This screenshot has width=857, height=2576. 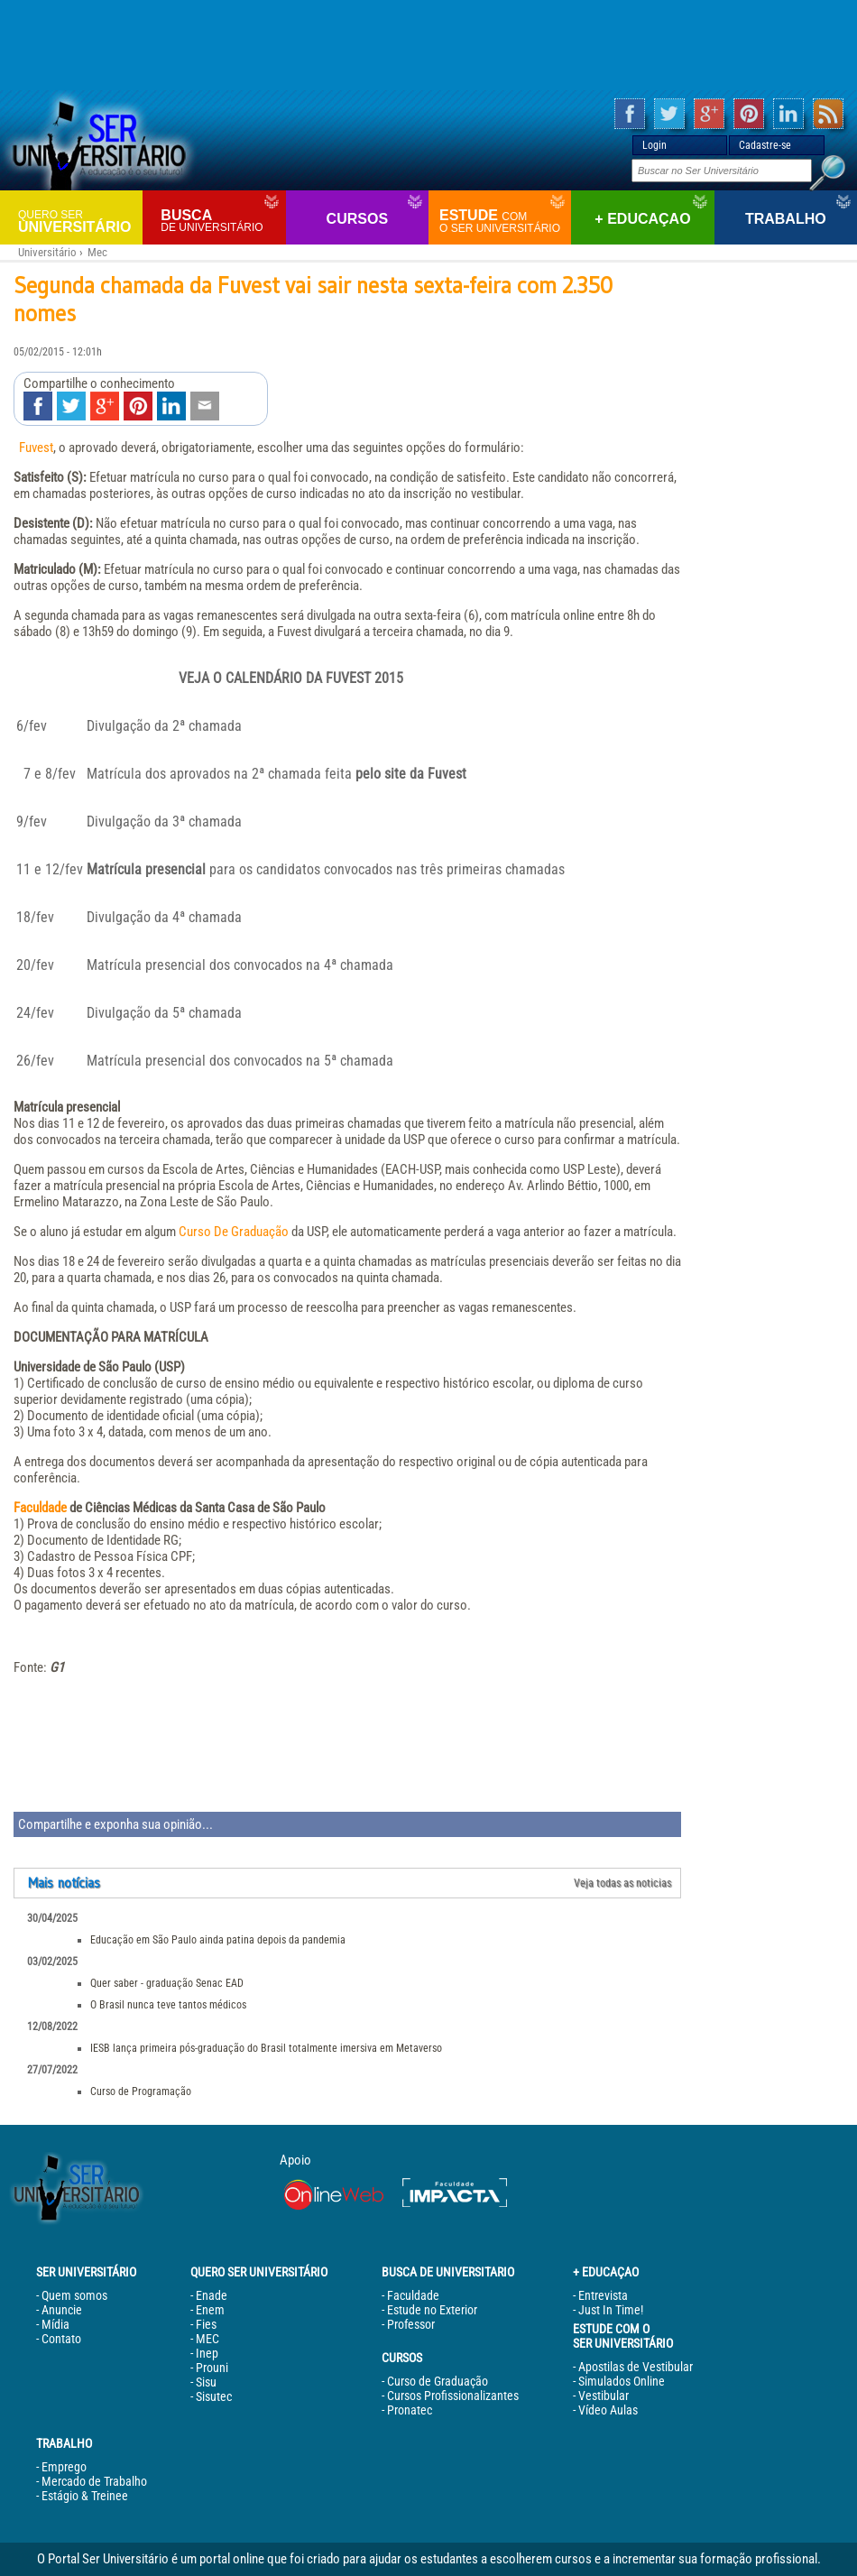 What do you see at coordinates (40, 1508) in the screenshot?
I see `Faculdade` at bounding box center [40, 1508].